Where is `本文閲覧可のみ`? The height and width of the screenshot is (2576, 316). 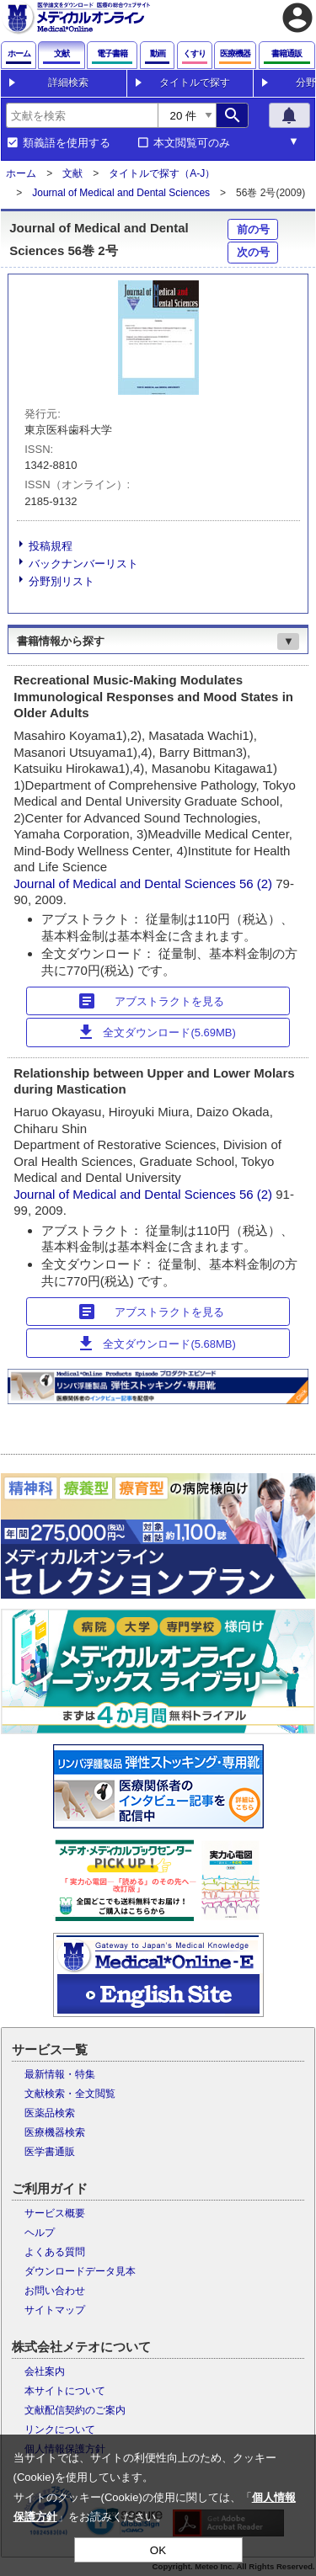
本文閲覧可のみ is located at coordinates (191, 143).